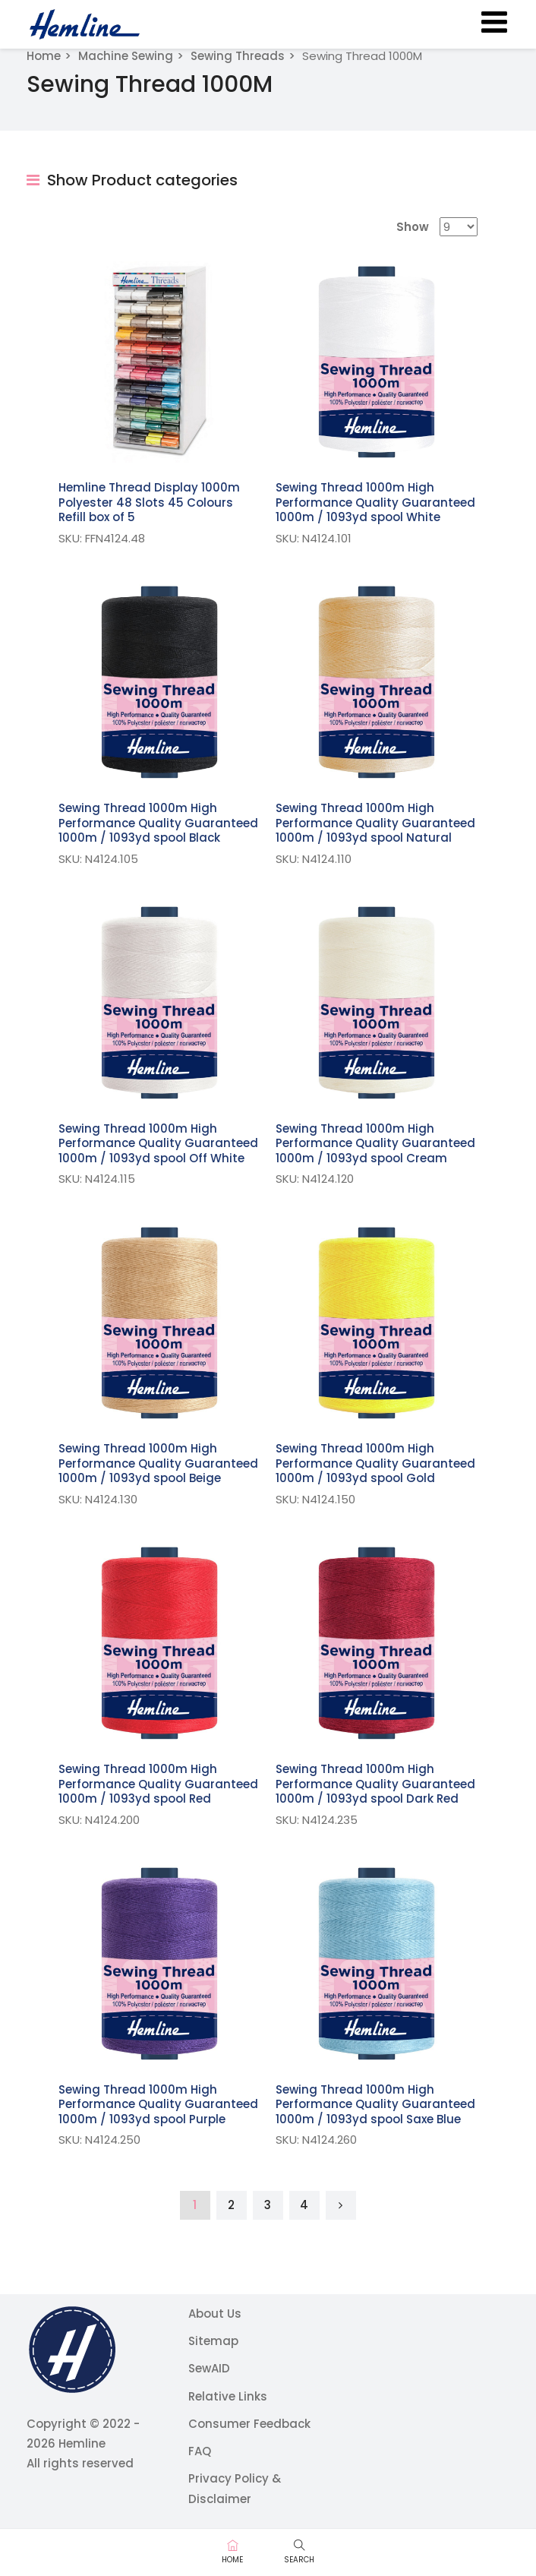 This screenshot has width=536, height=2576. I want to click on Consumer Feedback, so click(249, 2424).